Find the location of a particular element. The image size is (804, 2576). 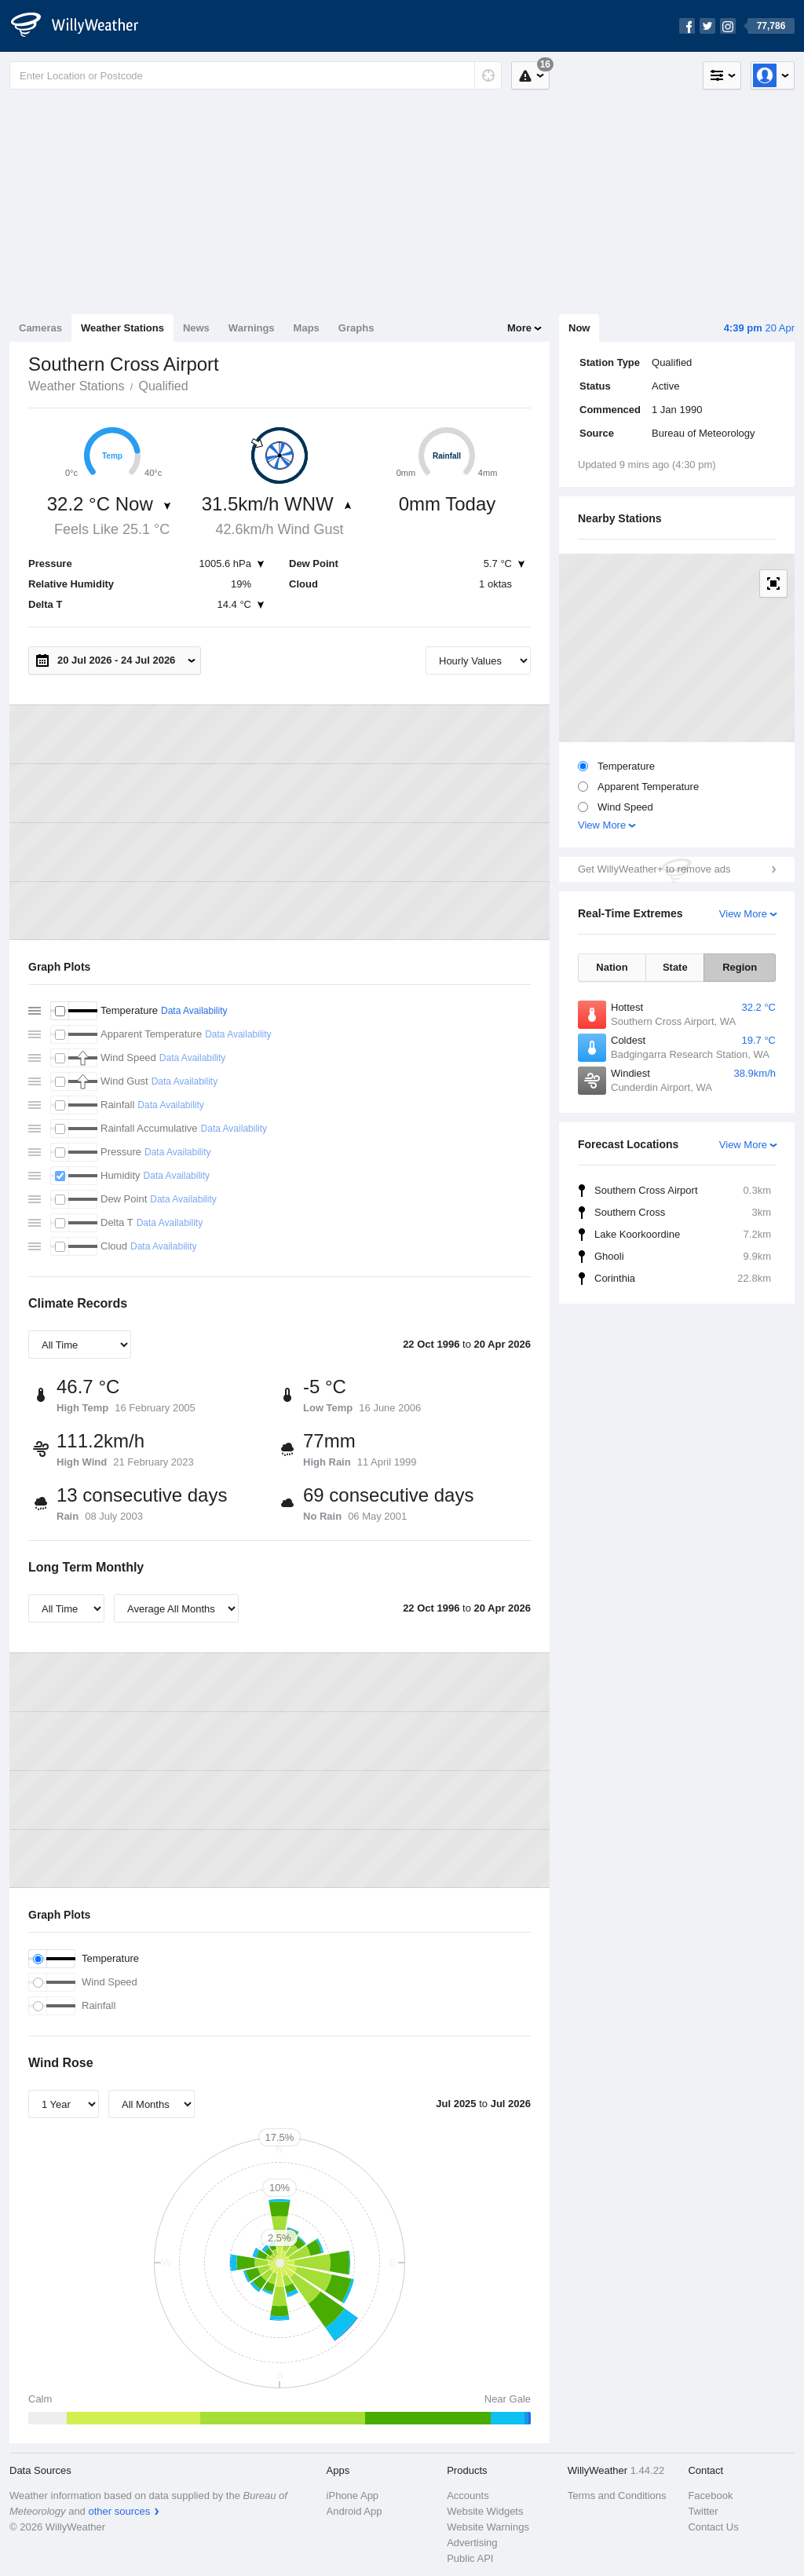

Weather Stations is located at coordinates (122, 328).